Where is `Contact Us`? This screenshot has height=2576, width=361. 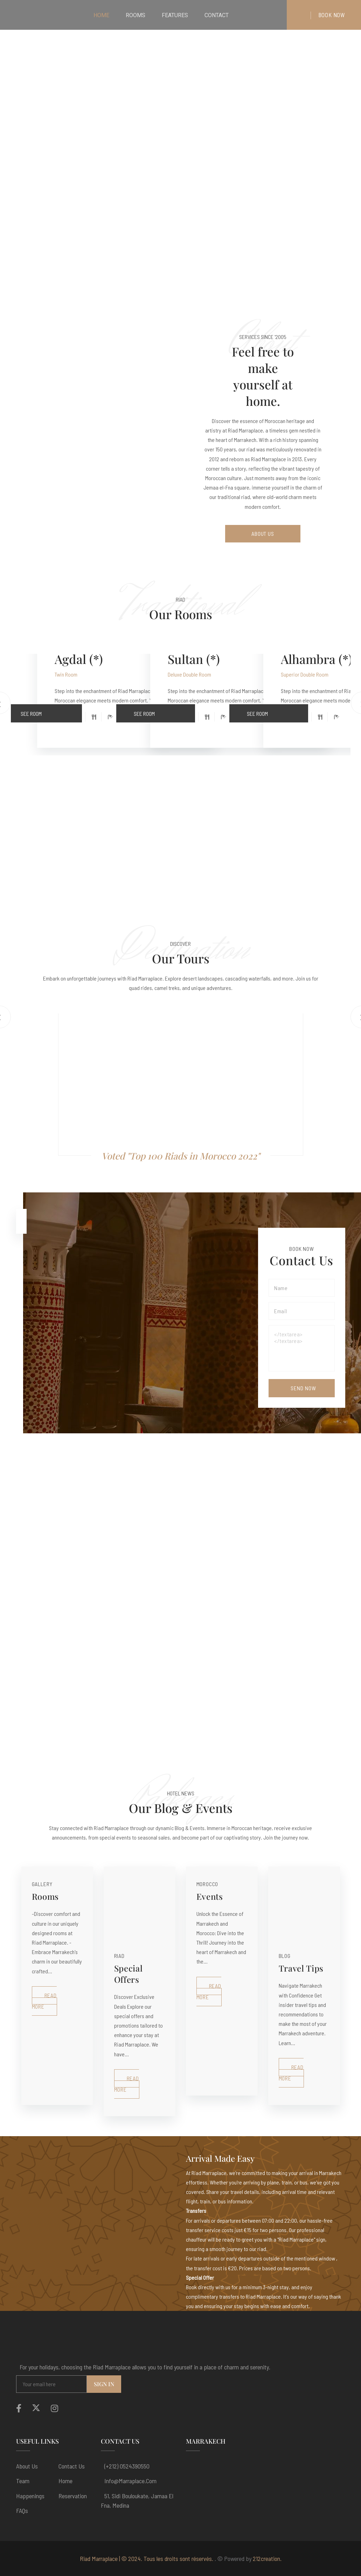 Contact Us is located at coordinates (71, 2466).